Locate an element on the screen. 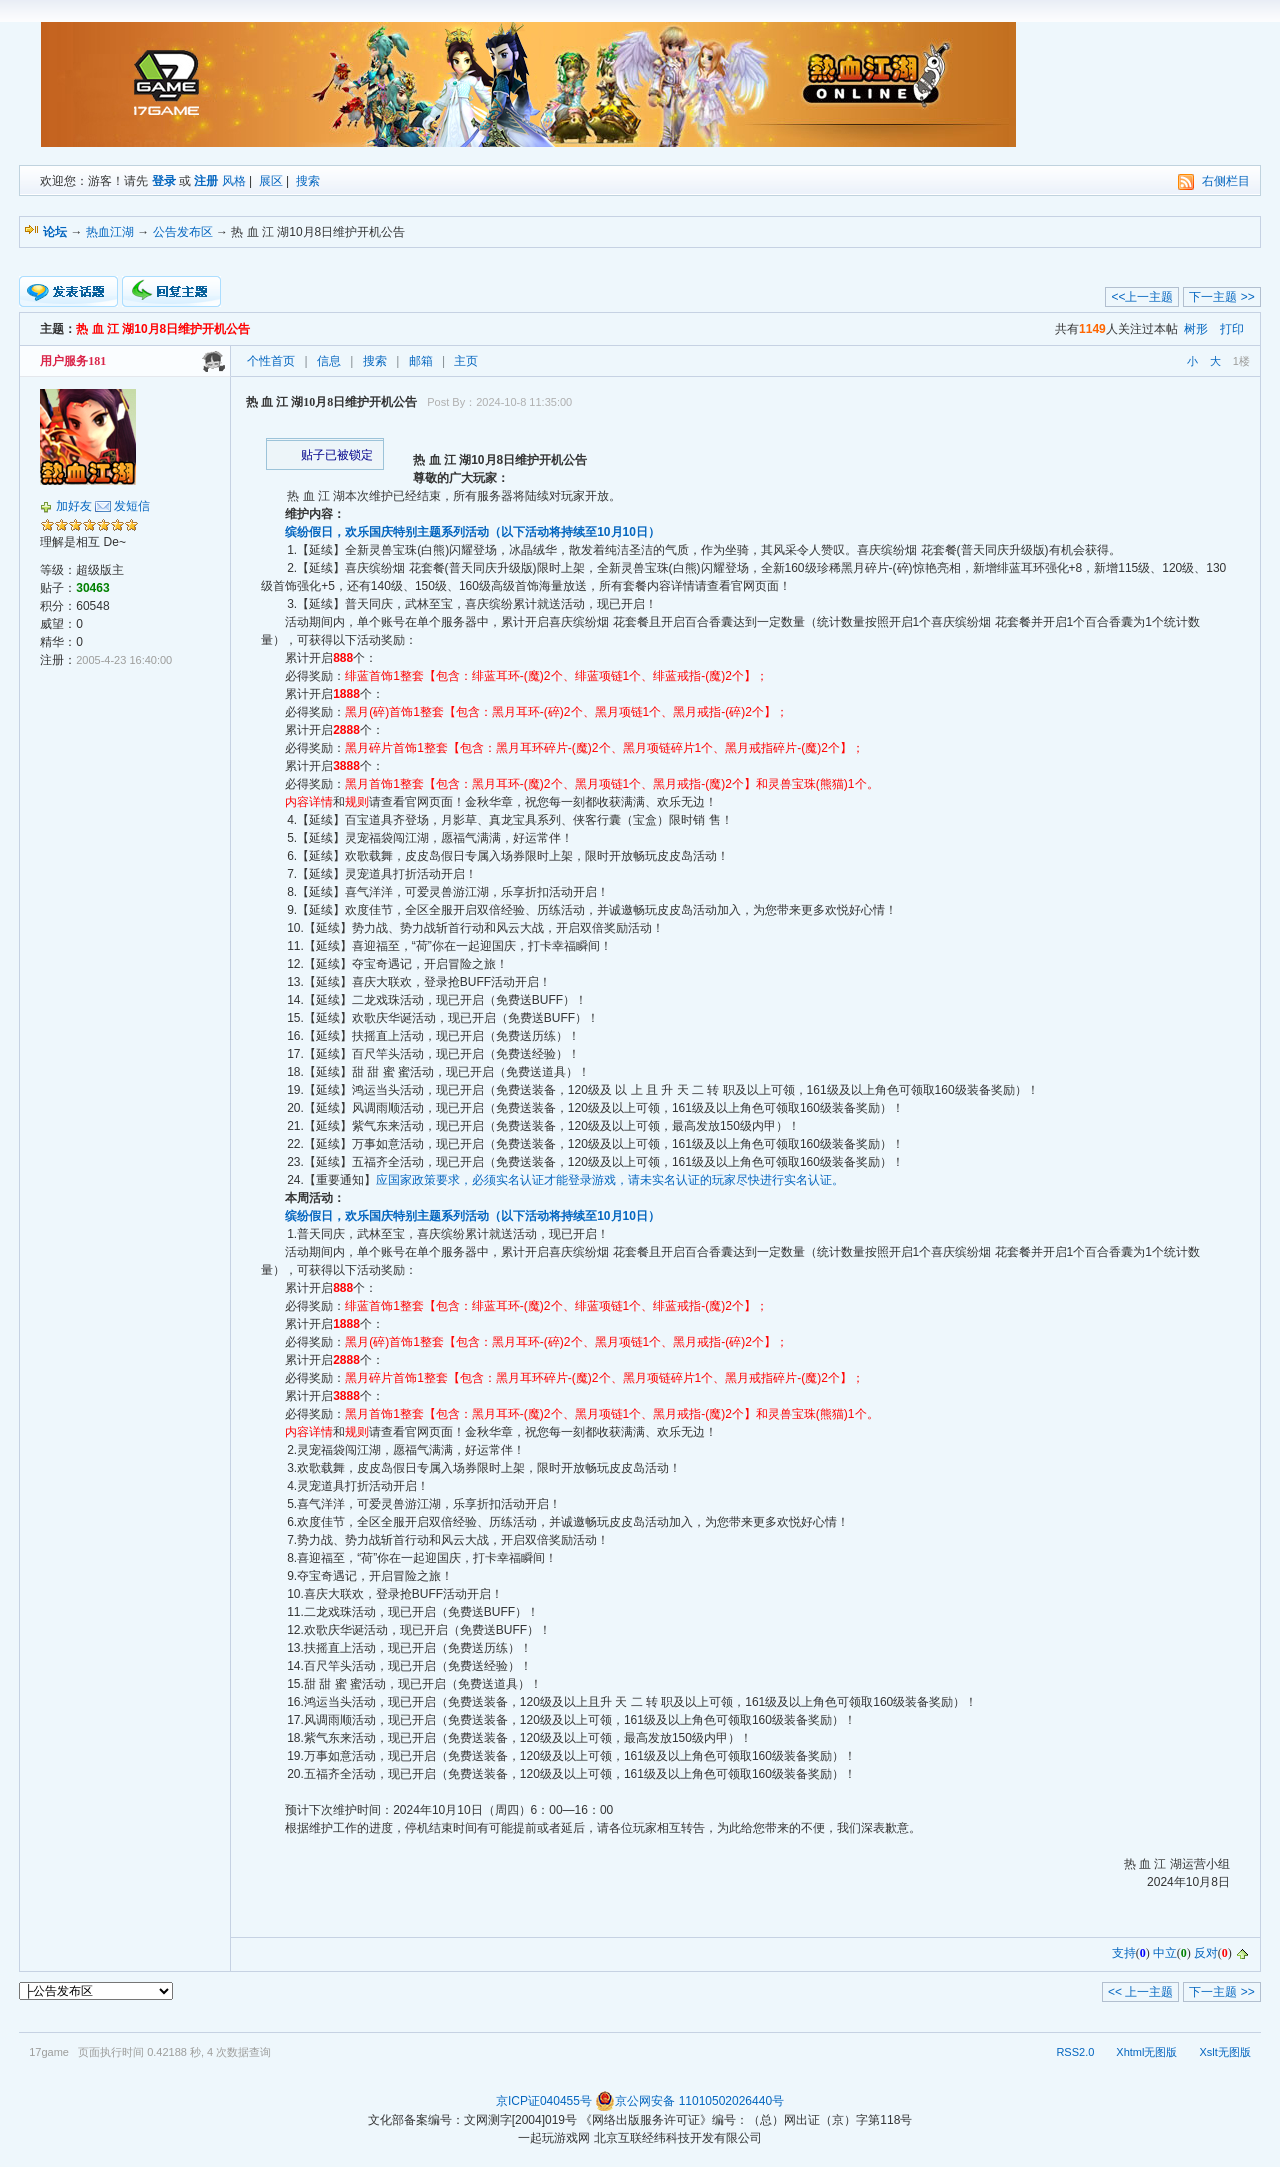 This screenshot has height=2167, width=1280. 发短信 is located at coordinates (132, 506).